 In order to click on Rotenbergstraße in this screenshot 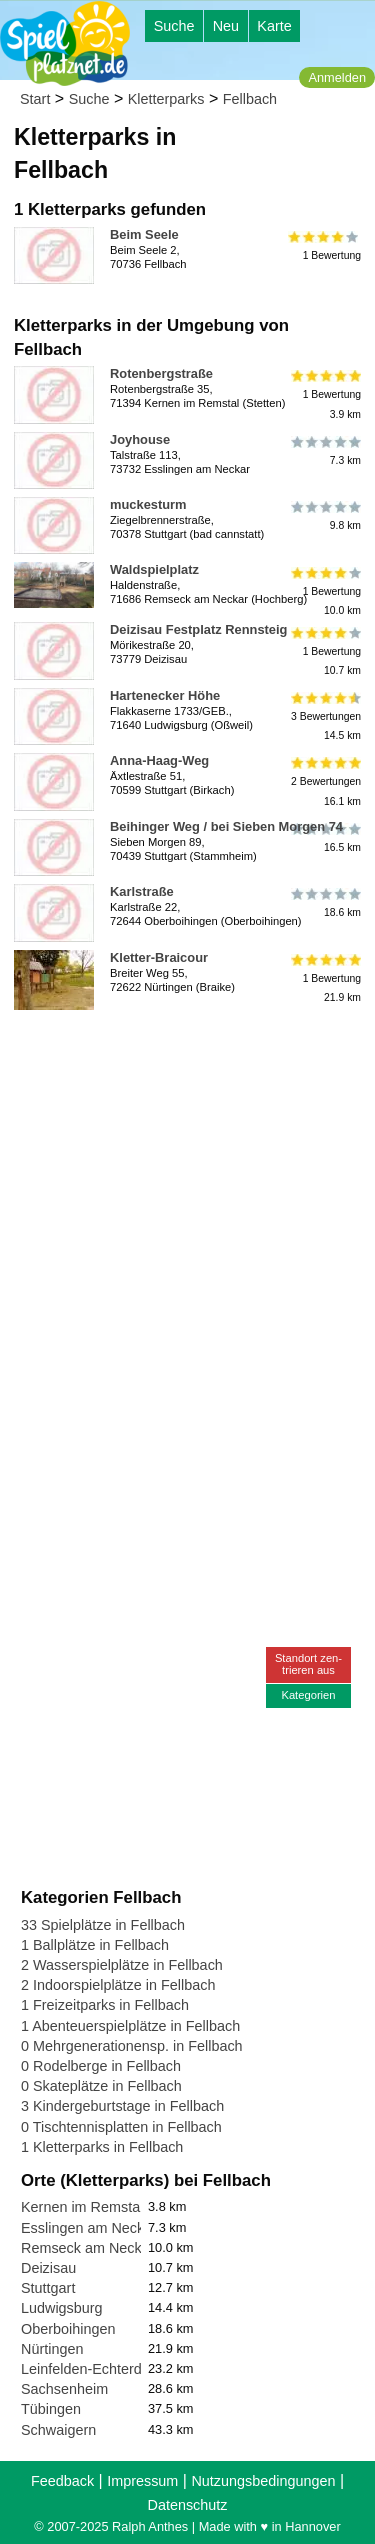, I will do `click(161, 373)`.